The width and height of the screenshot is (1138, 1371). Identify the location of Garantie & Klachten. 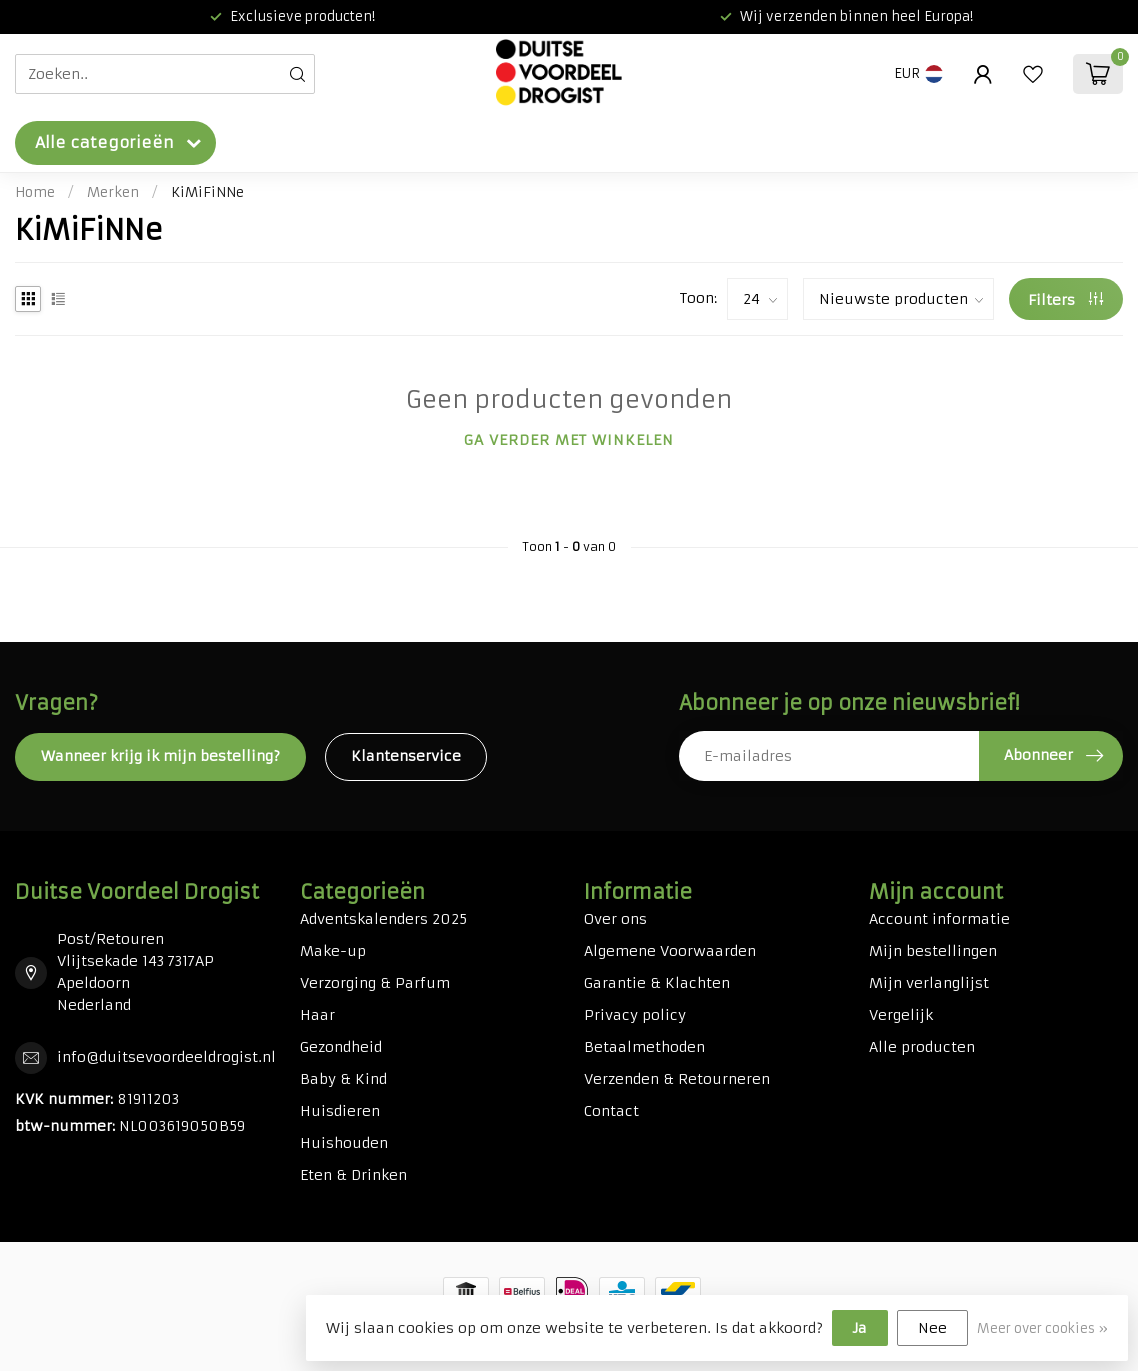
(657, 983).